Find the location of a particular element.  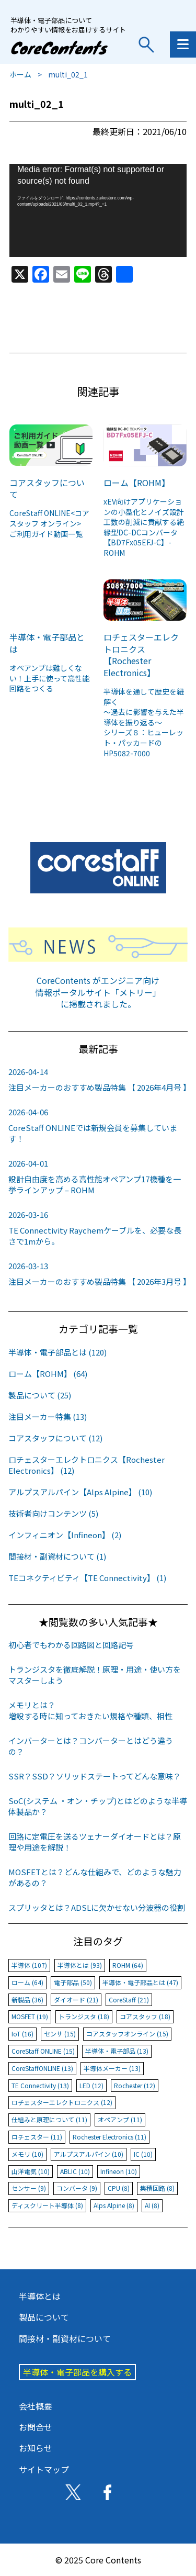

TEコネクティビティ【TE Connectivity】 (1) is located at coordinates (87, 1577).